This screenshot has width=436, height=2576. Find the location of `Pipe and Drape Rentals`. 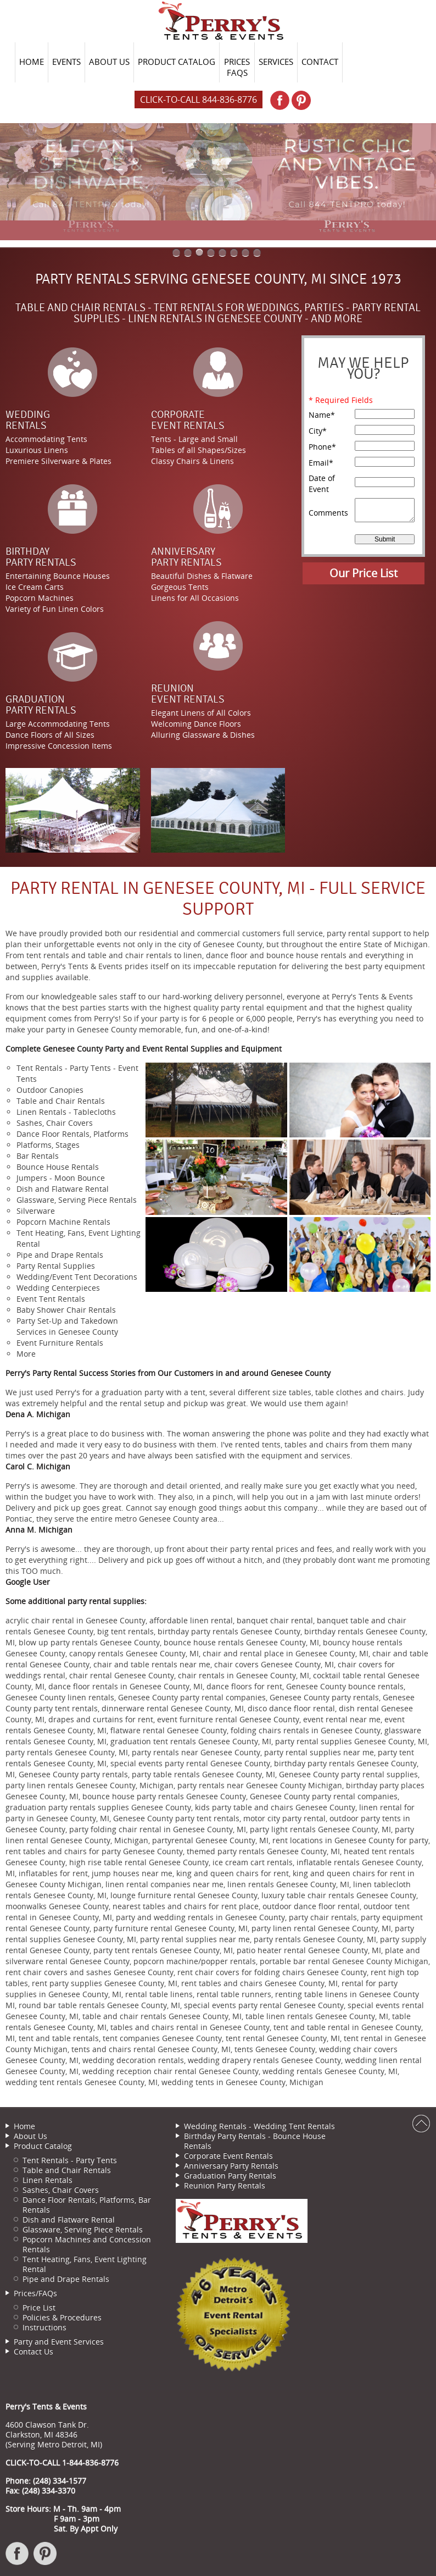

Pipe and Drape Rentals is located at coordinates (66, 2279).